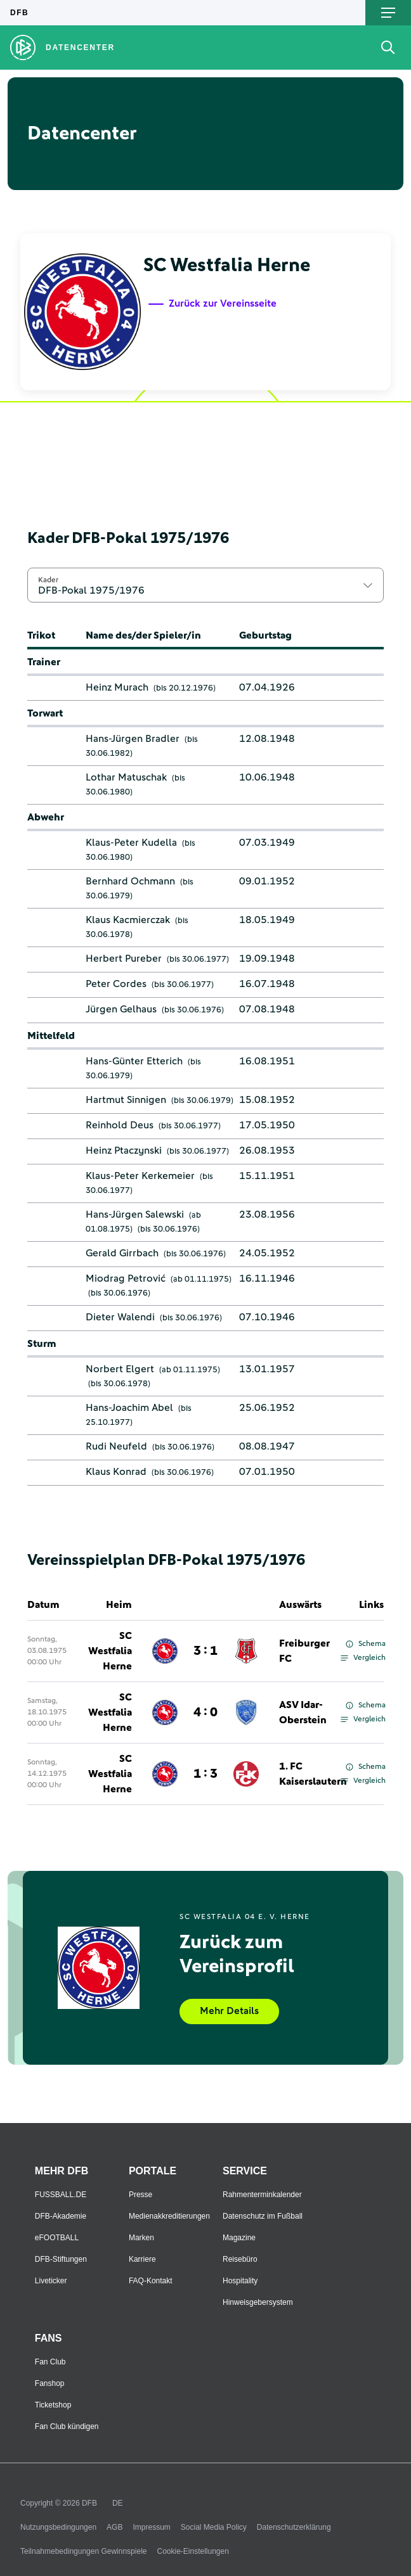  Describe the element at coordinates (120, 1317) in the screenshot. I see `Dieter Walendi` at that location.